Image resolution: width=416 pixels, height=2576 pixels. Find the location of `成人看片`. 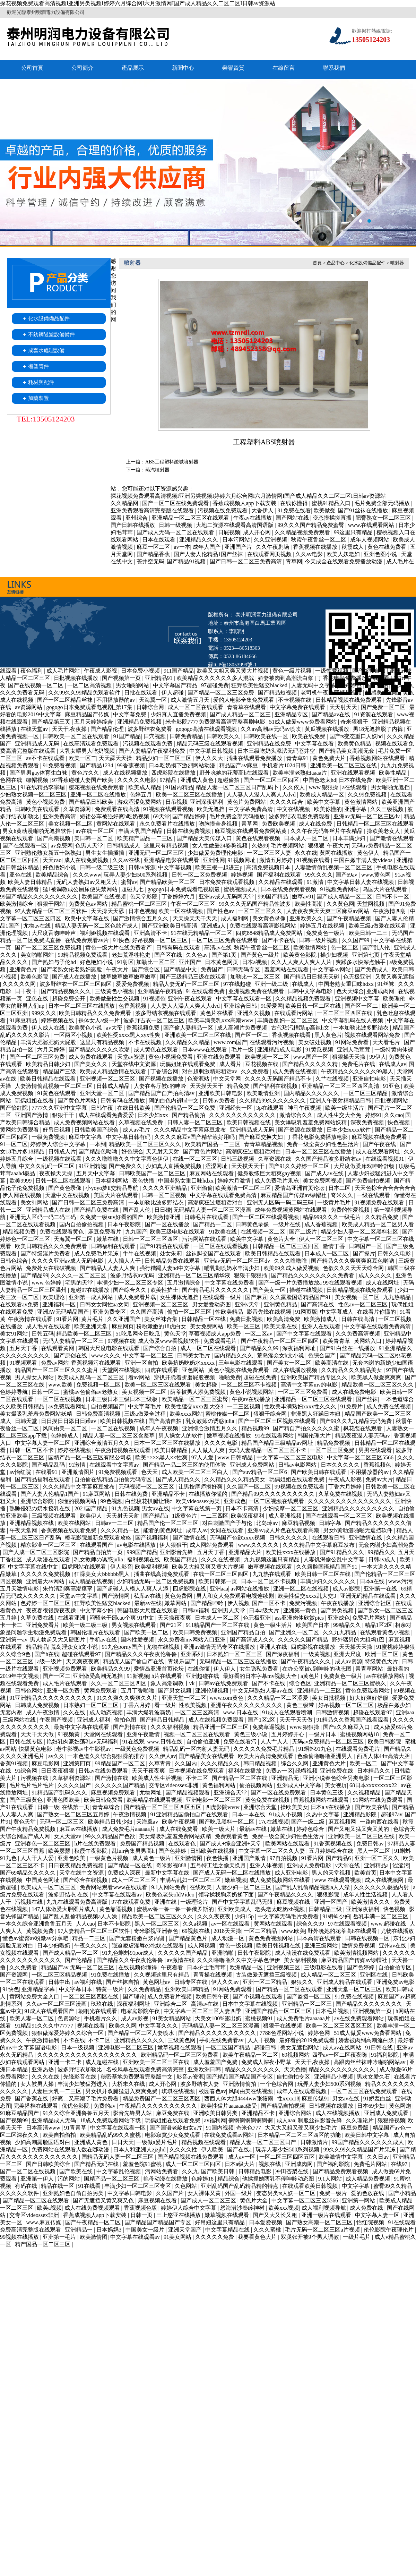

成人看片 is located at coordinates (231, 1064).